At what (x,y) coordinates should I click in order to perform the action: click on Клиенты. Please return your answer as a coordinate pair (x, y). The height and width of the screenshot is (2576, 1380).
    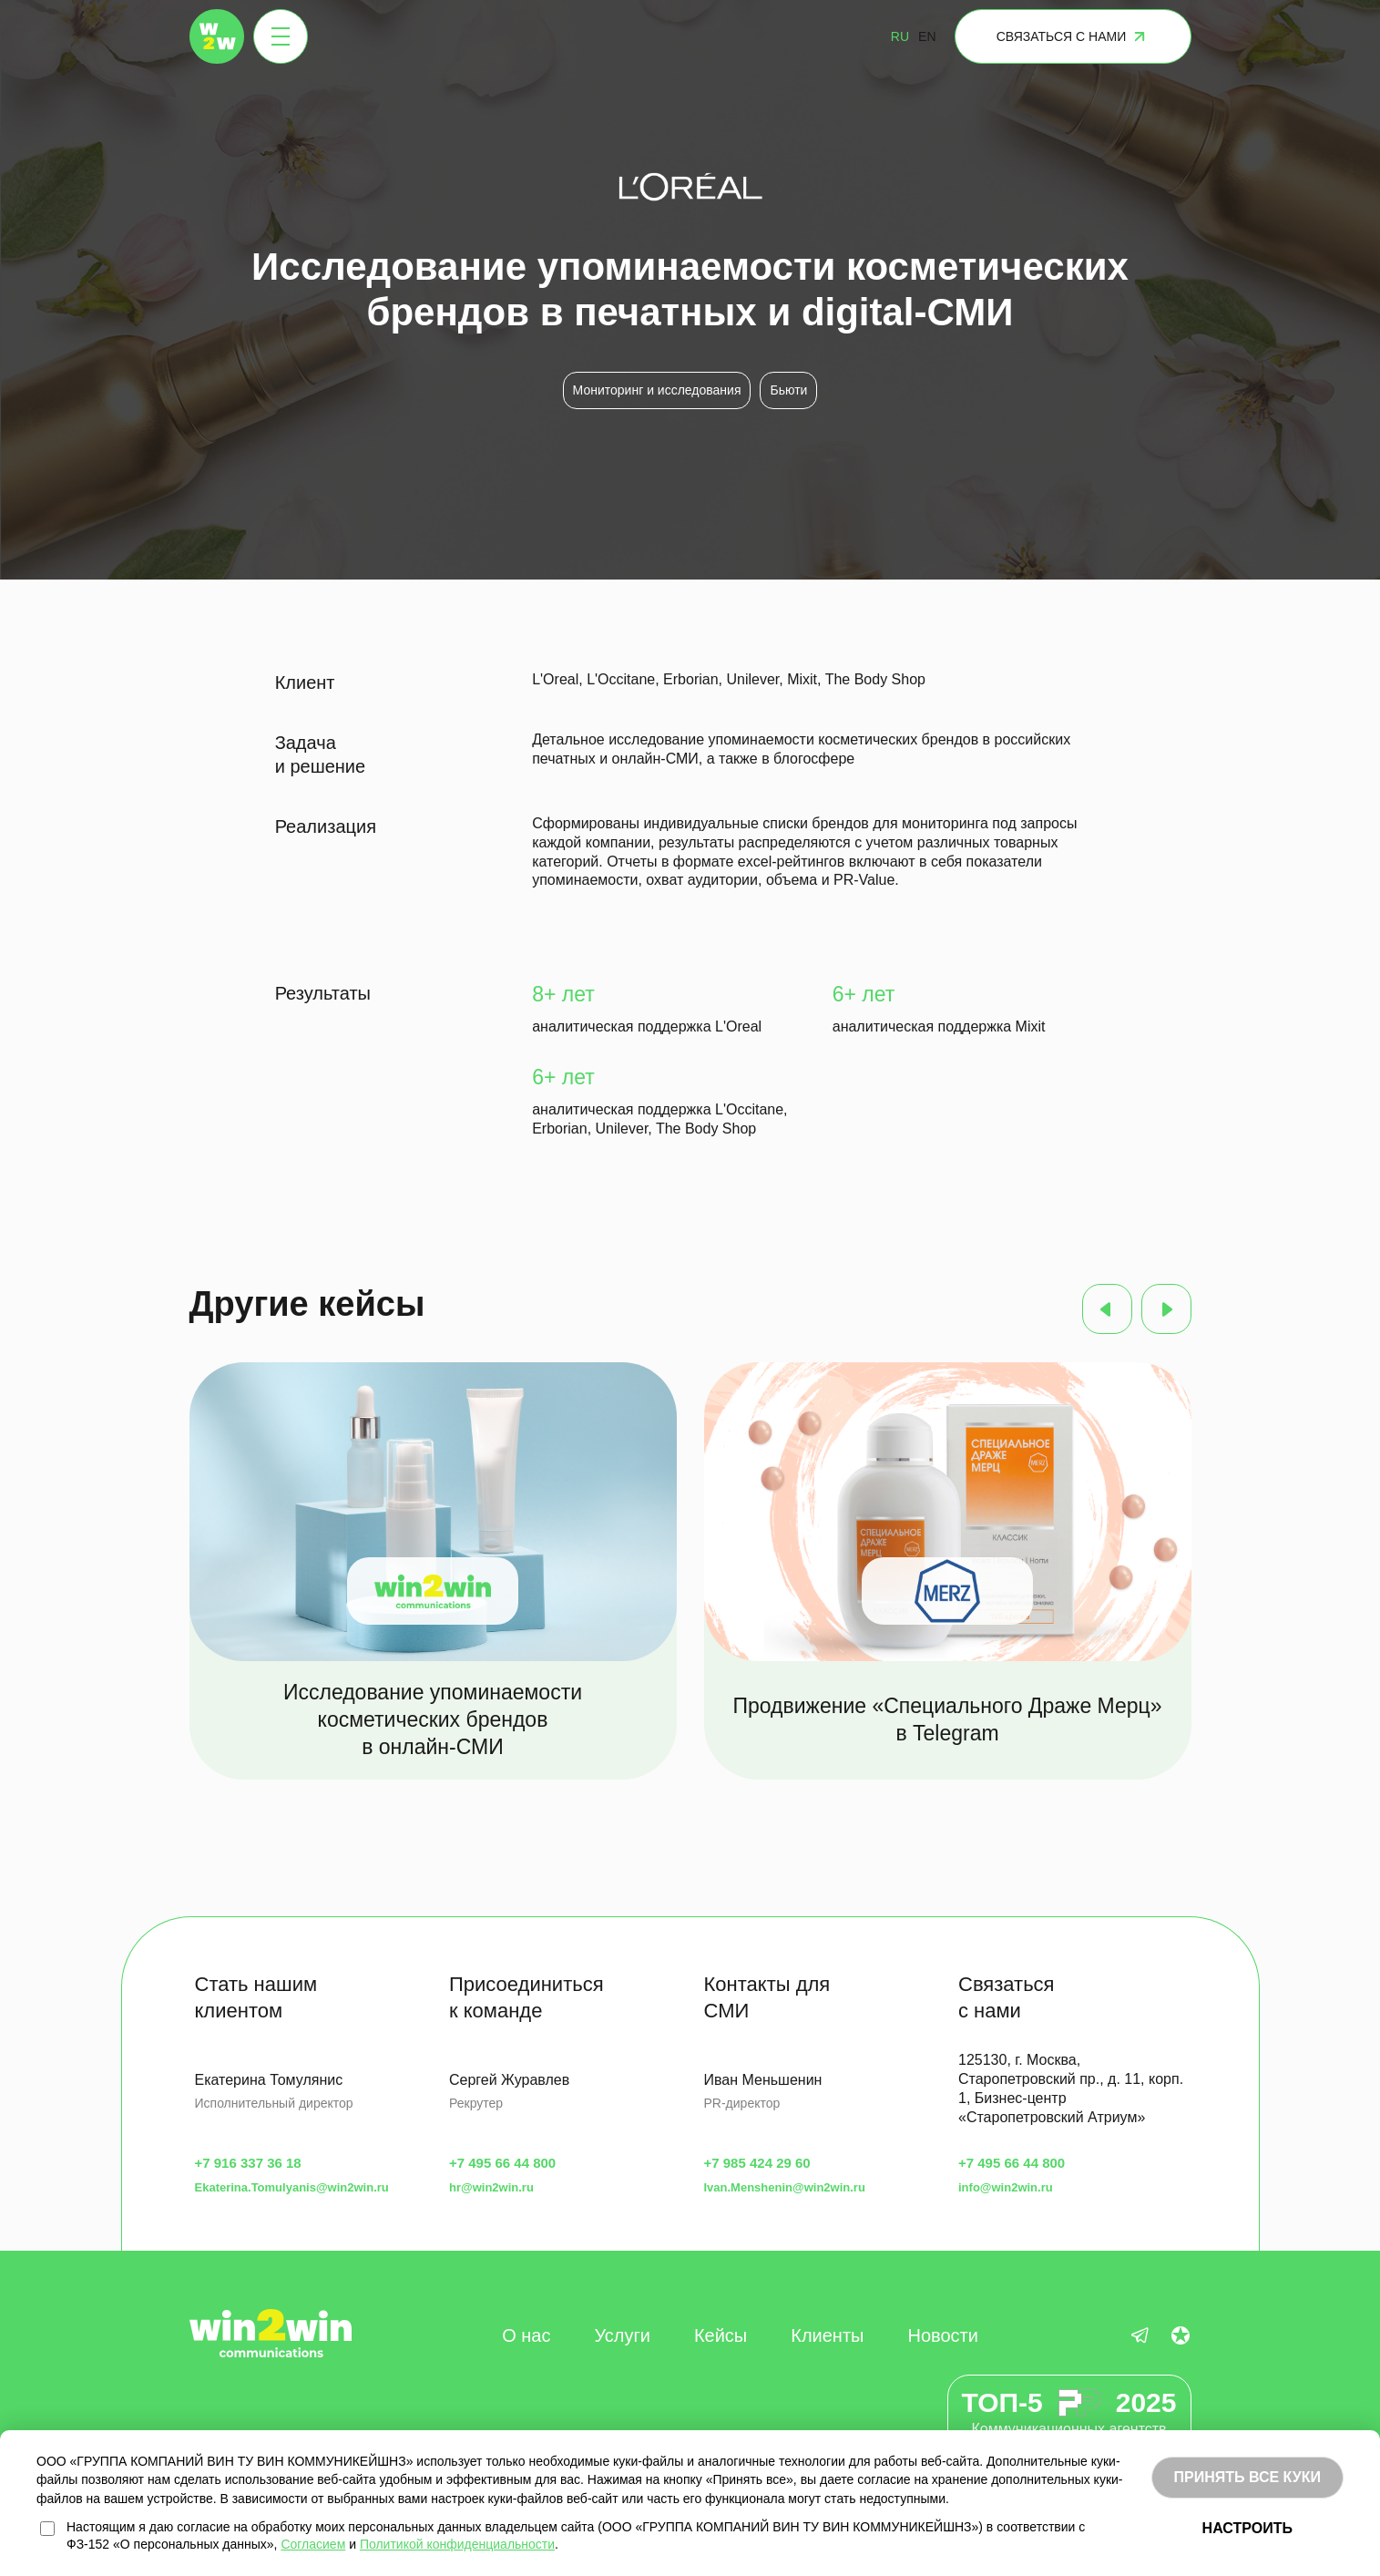
    Looking at the image, I should click on (827, 2335).